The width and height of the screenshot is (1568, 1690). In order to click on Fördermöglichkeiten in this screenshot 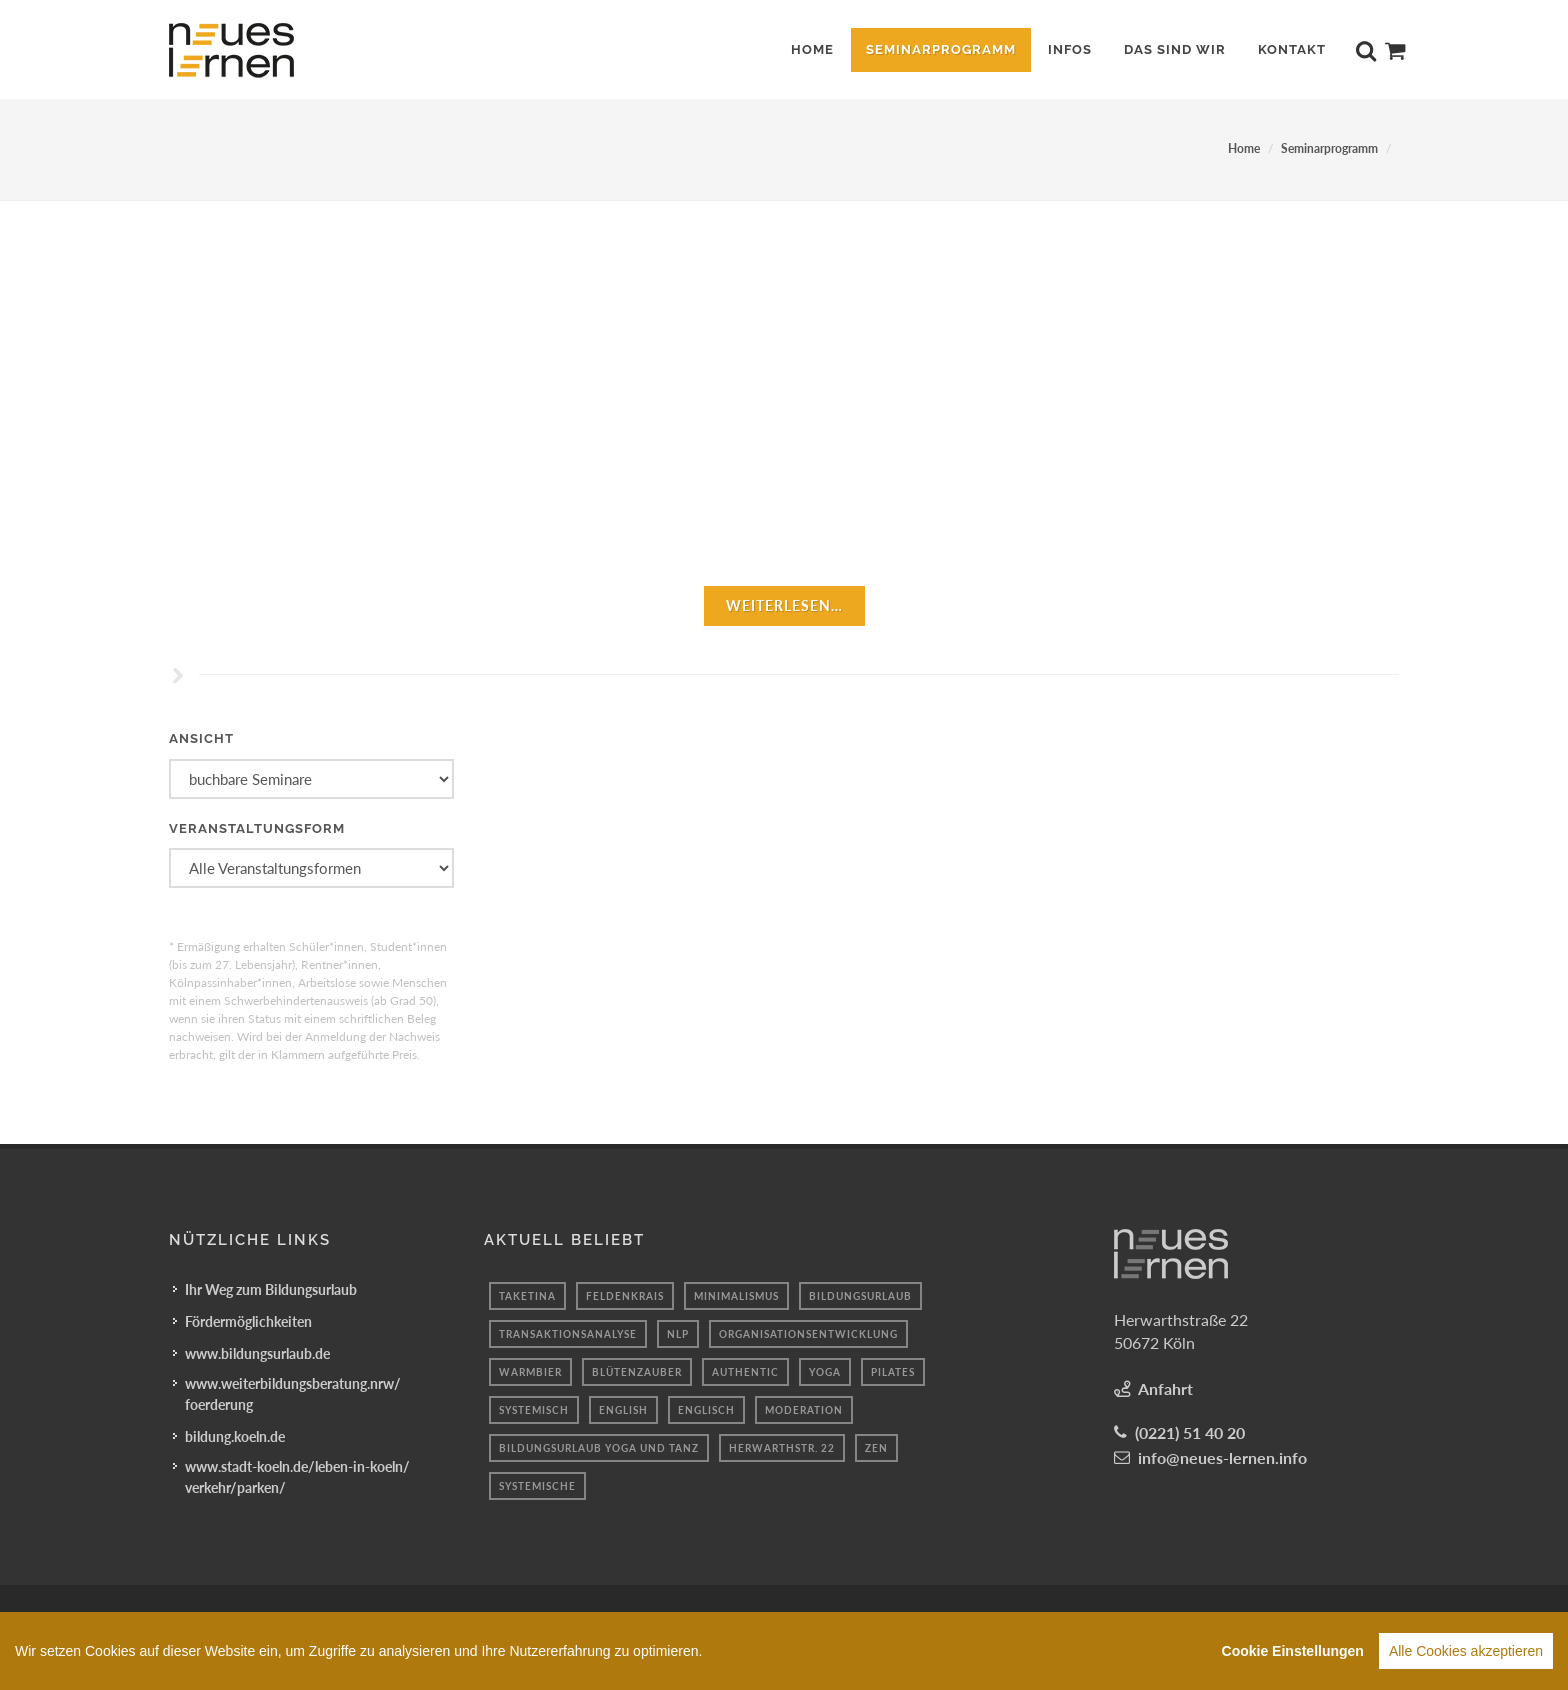, I will do `click(248, 1321)`.